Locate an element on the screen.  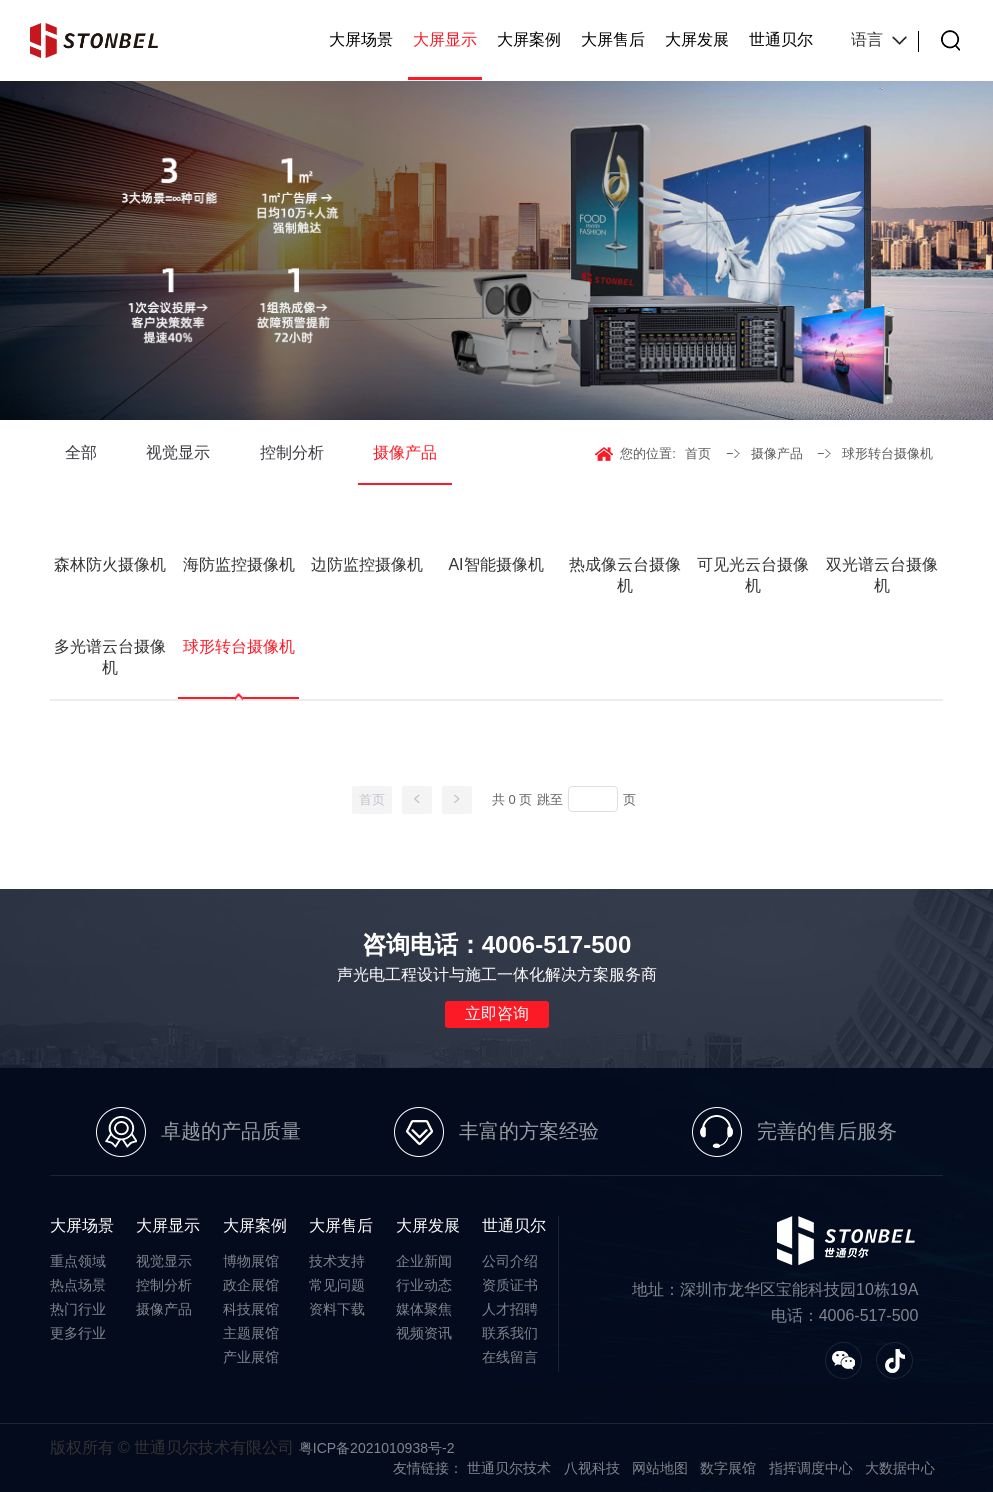
多光谱云台摄像机 is located at coordinates (110, 657).